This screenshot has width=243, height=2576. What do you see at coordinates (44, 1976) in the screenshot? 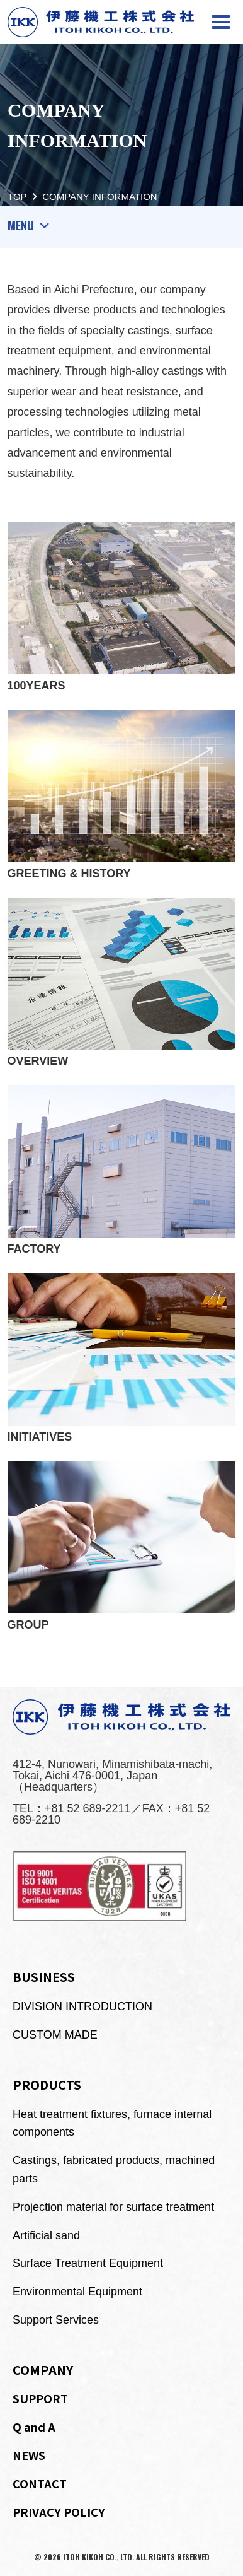
I see `BUSINESS` at bounding box center [44, 1976].